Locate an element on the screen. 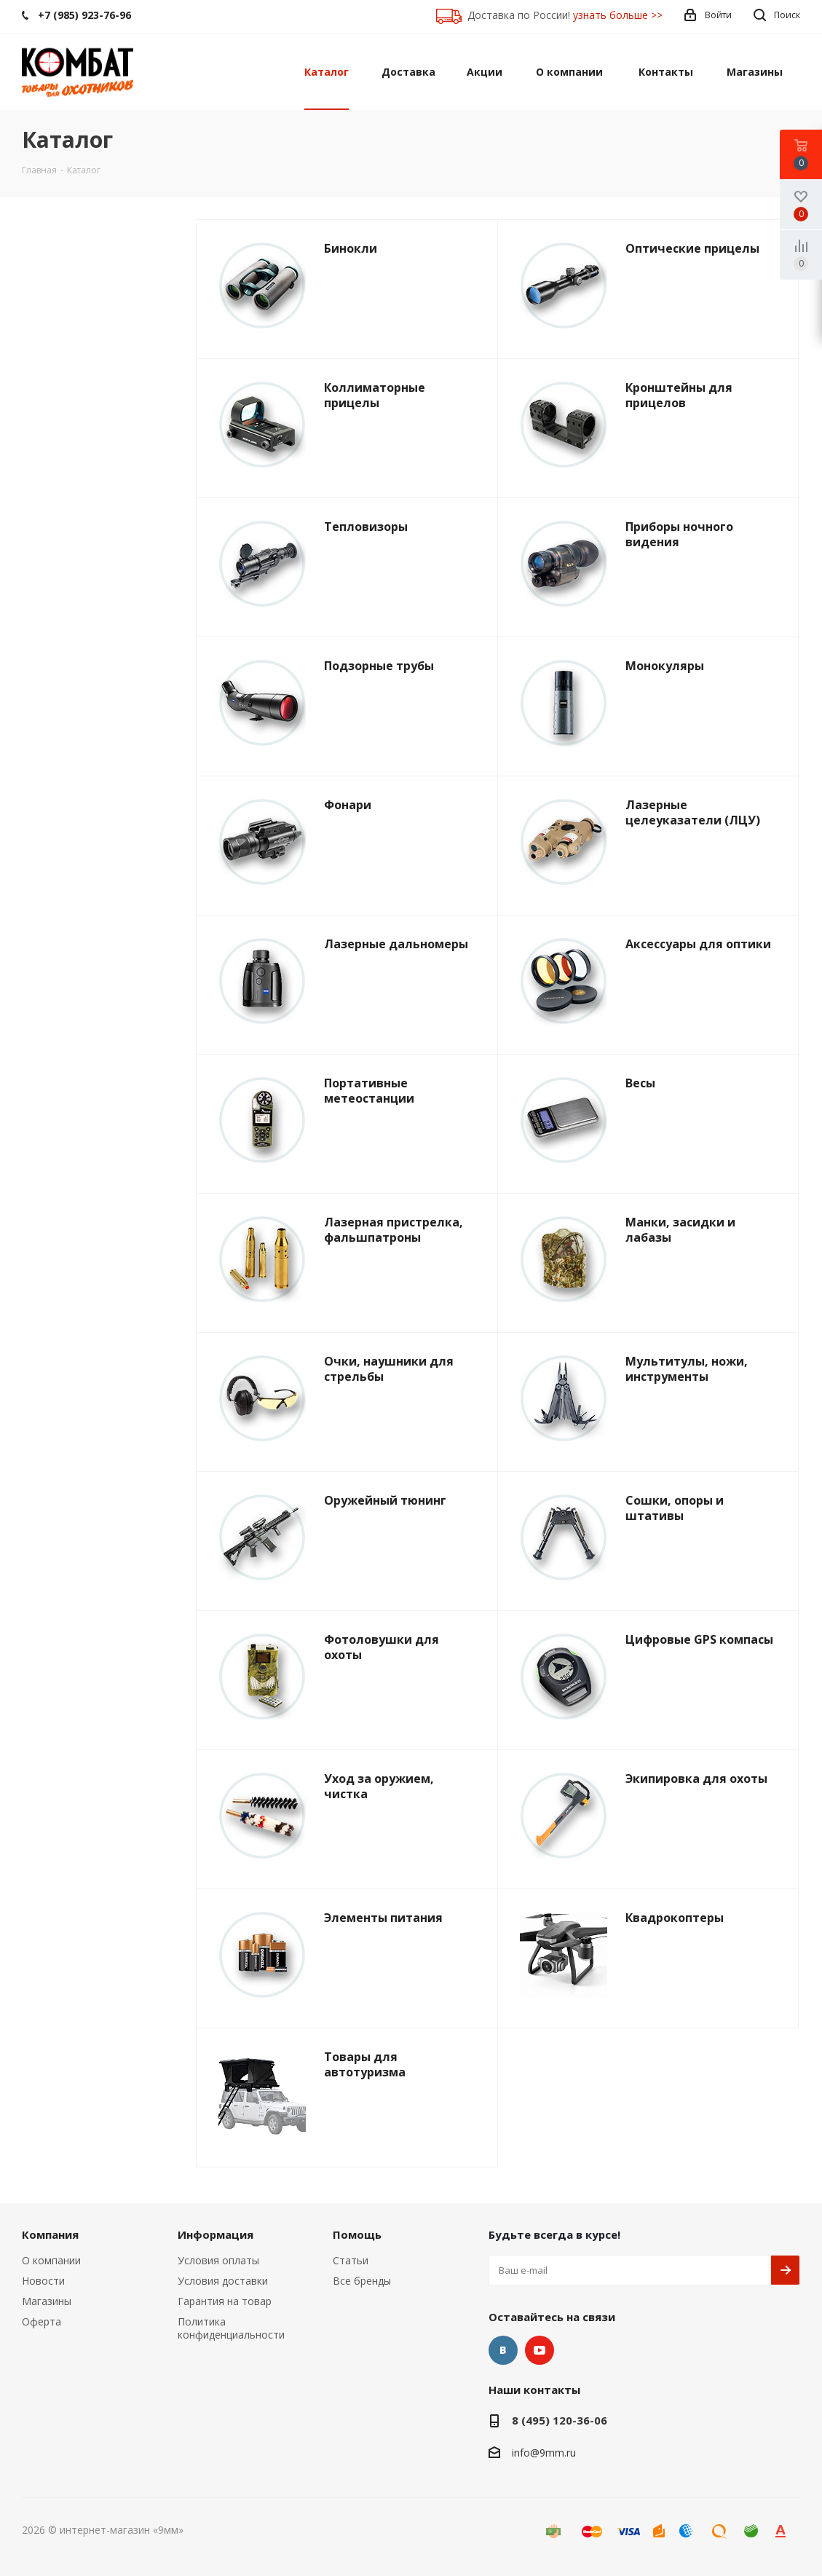 The width and height of the screenshot is (822, 2576). Помощь is located at coordinates (357, 2234).